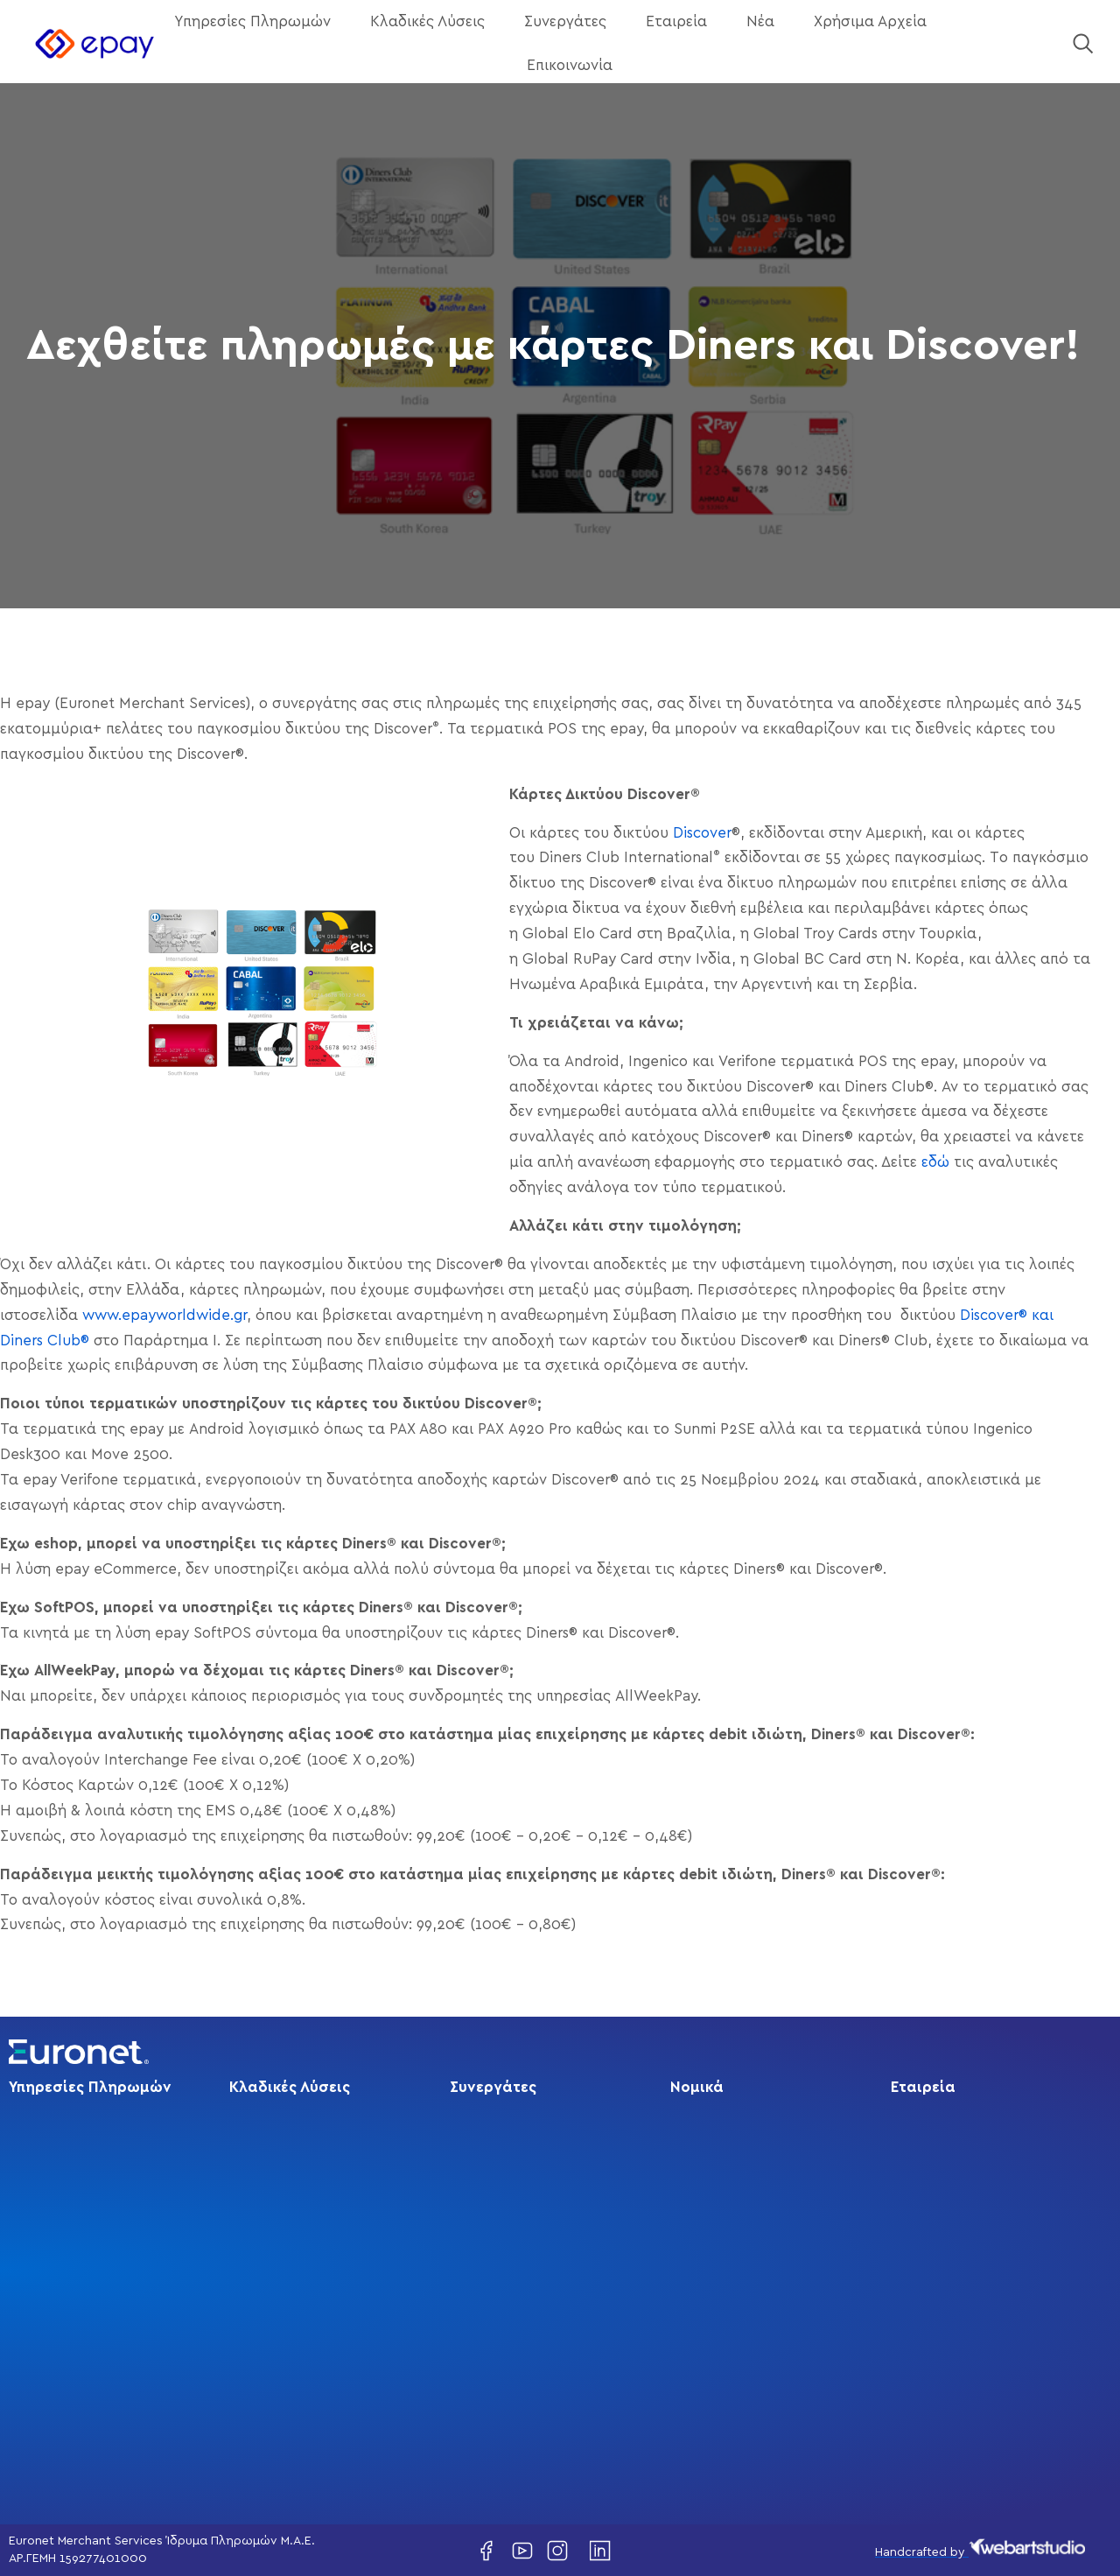 The height and width of the screenshot is (2576, 1120). I want to click on εδώ, so click(935, 1162).